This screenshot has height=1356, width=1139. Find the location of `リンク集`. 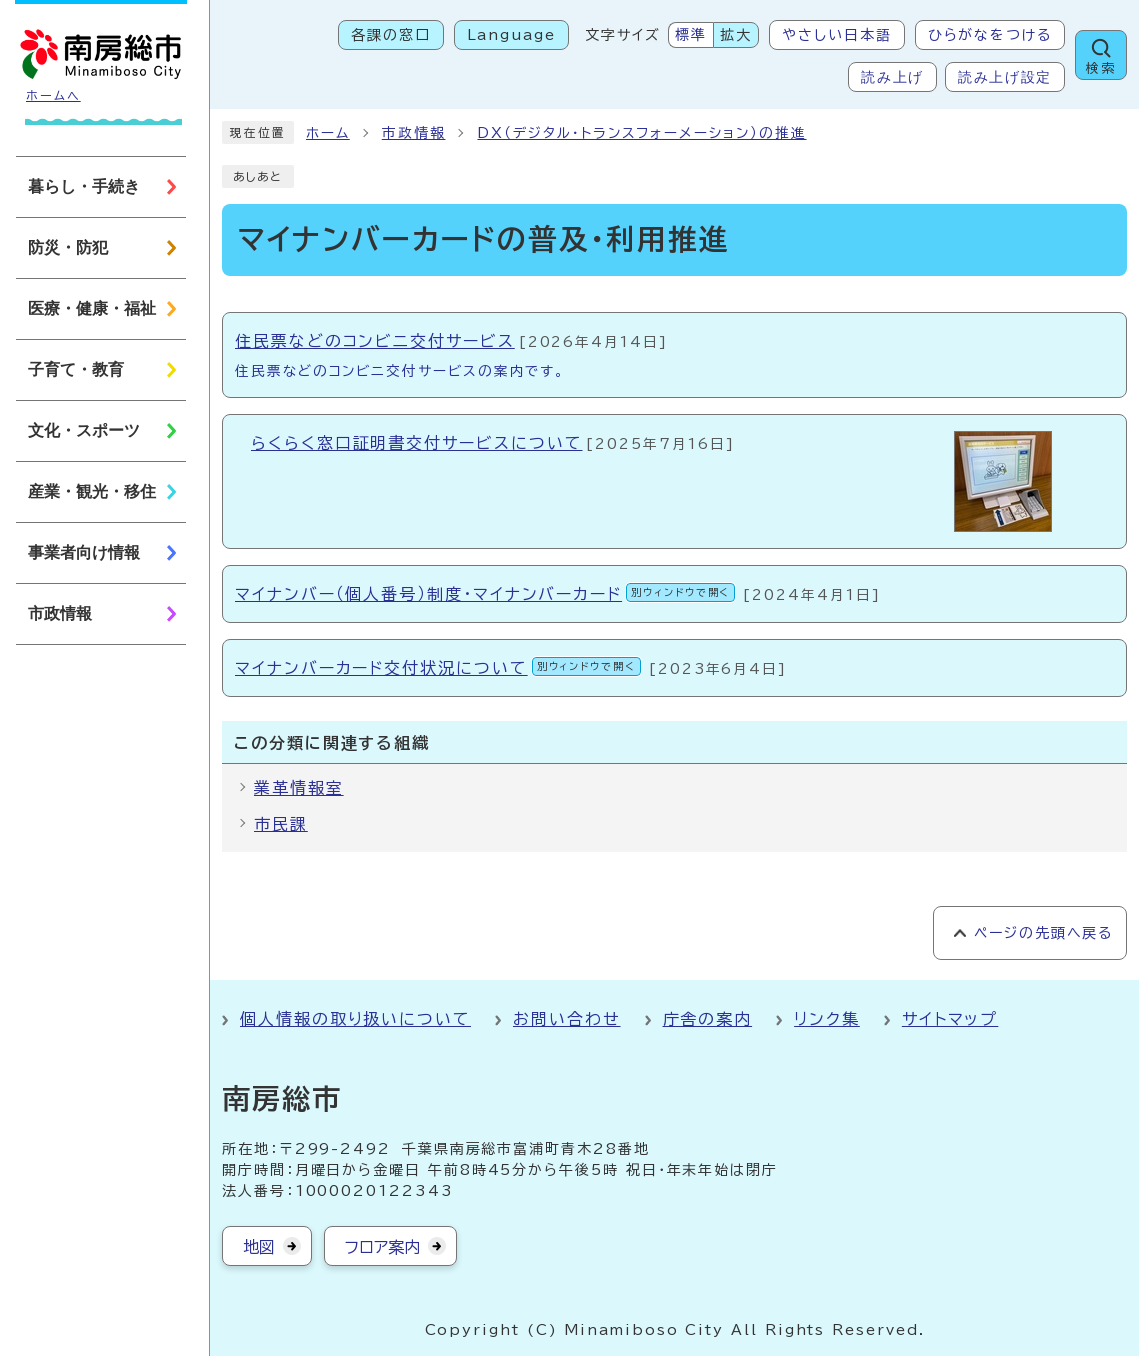

リンク集 is located at coordinates (827, 1019).